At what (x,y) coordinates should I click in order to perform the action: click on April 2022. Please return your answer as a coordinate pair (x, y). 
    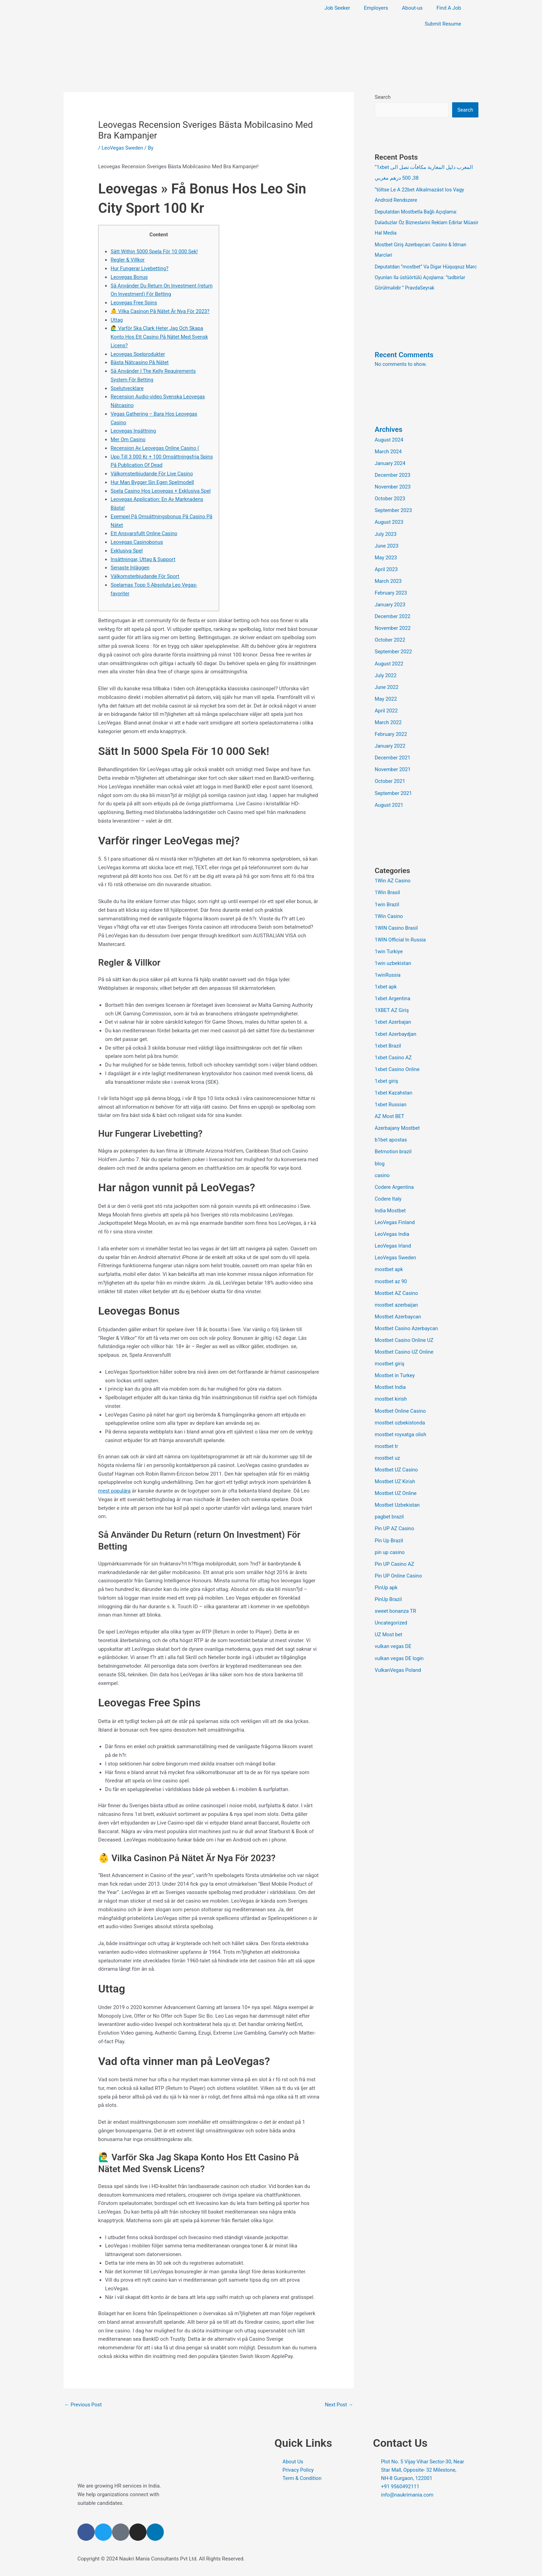
    Looking at the image, I should click on (386, 706).